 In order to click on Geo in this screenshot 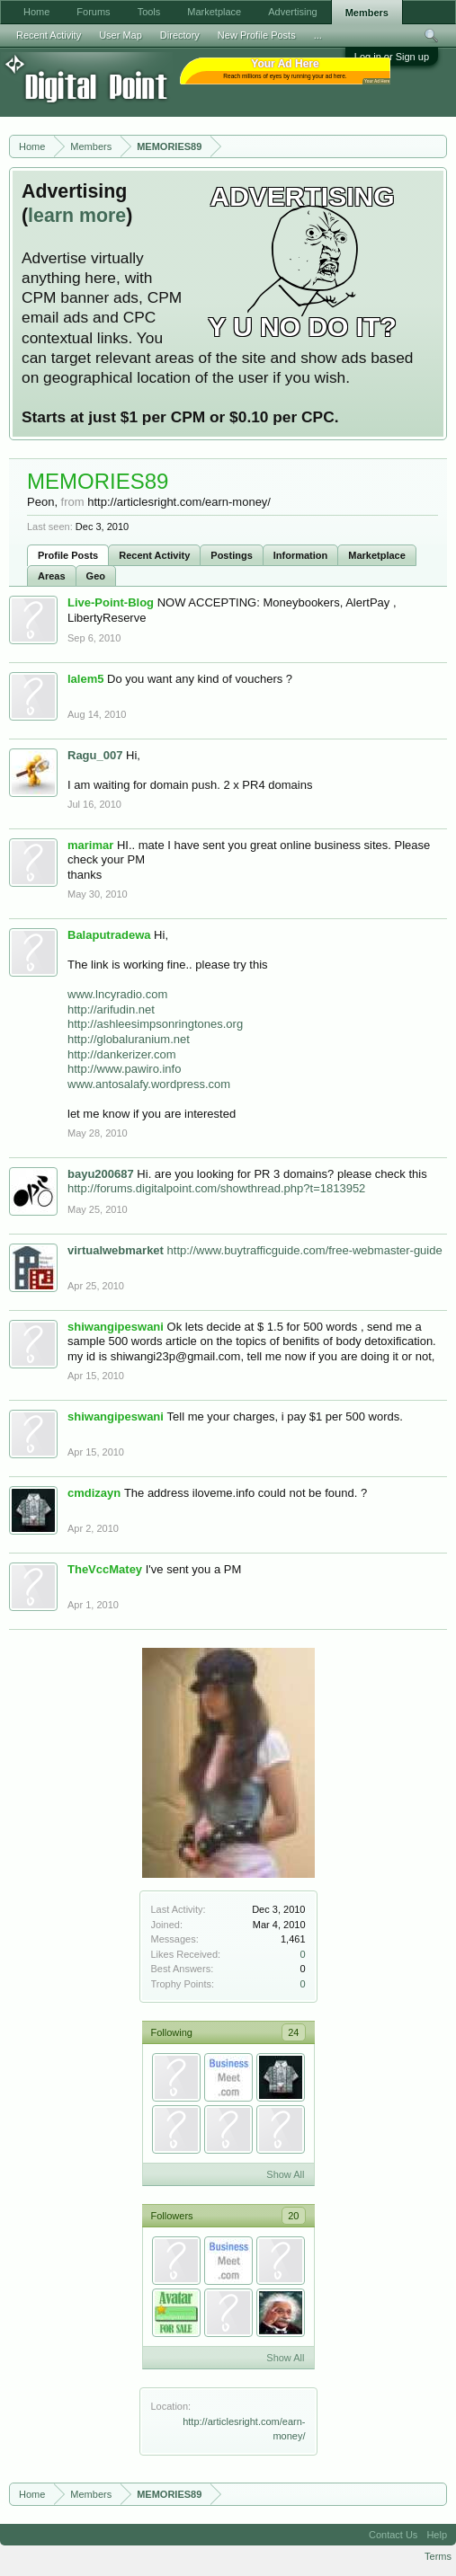, I will do `click(95, 576)`.